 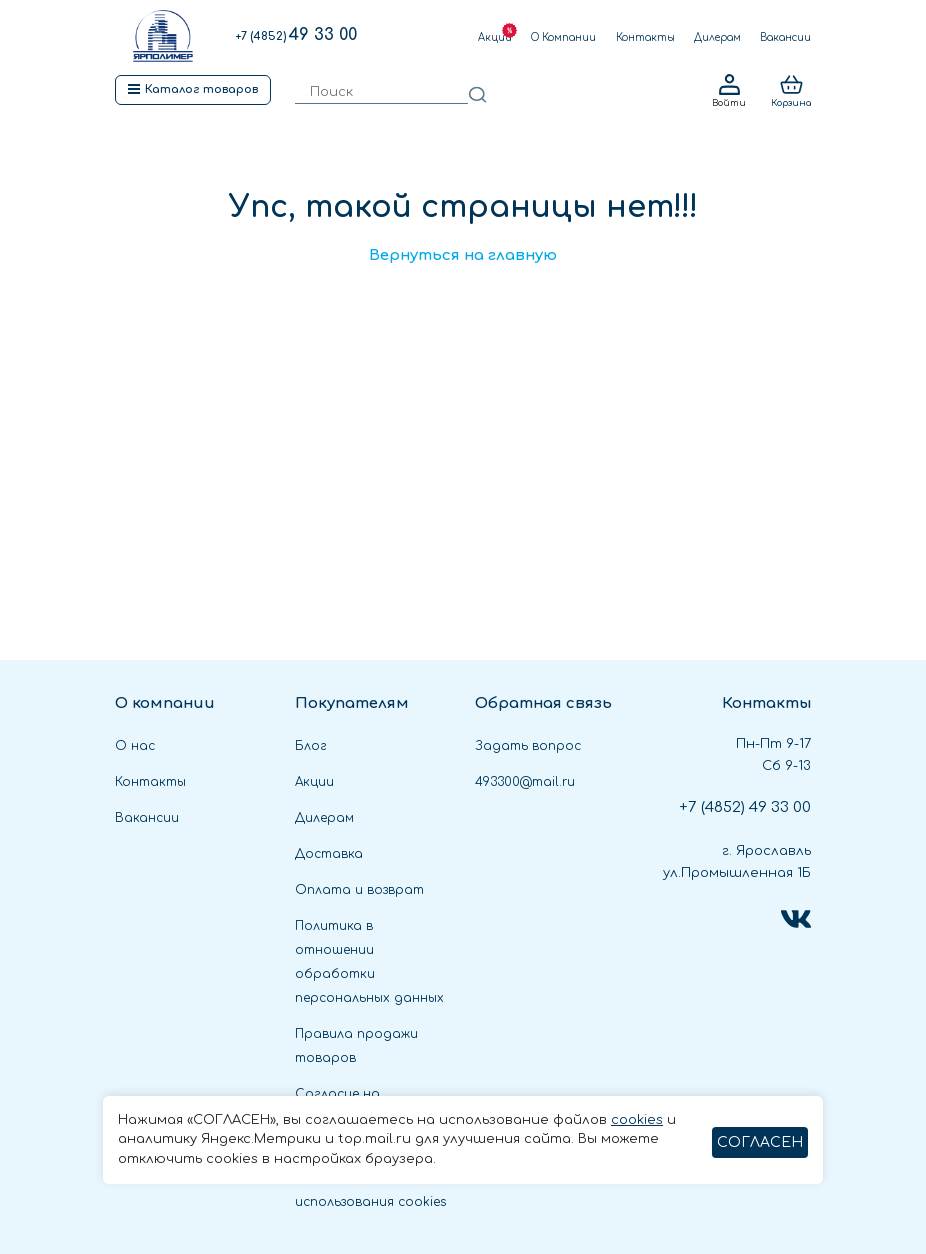 What do you see at coordinates (135, 746) in the screenshot?
I see `О нас` at bounding box center [135, 746].